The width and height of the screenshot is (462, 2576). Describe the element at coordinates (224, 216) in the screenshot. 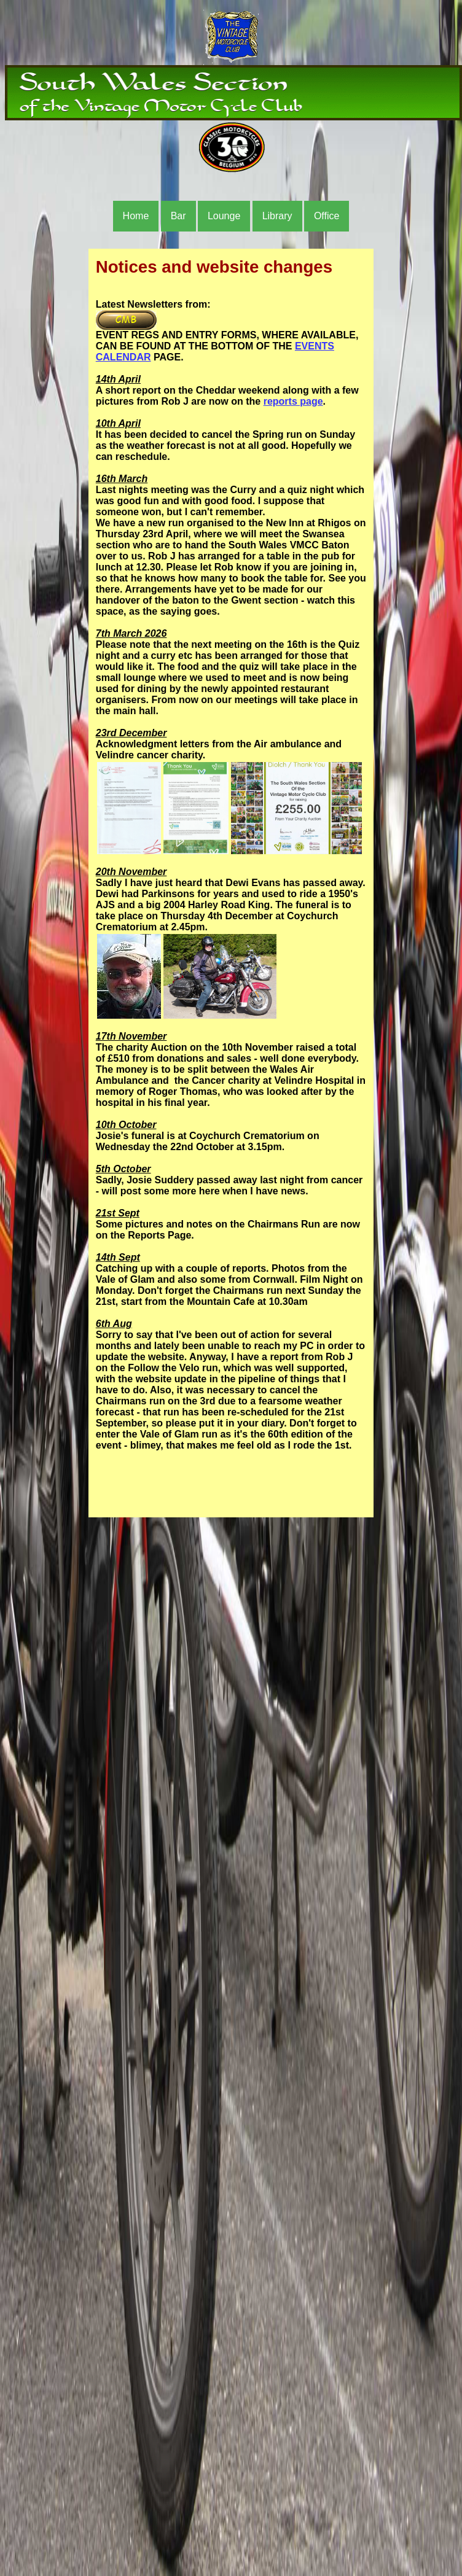

I see `Lounge` at that location.